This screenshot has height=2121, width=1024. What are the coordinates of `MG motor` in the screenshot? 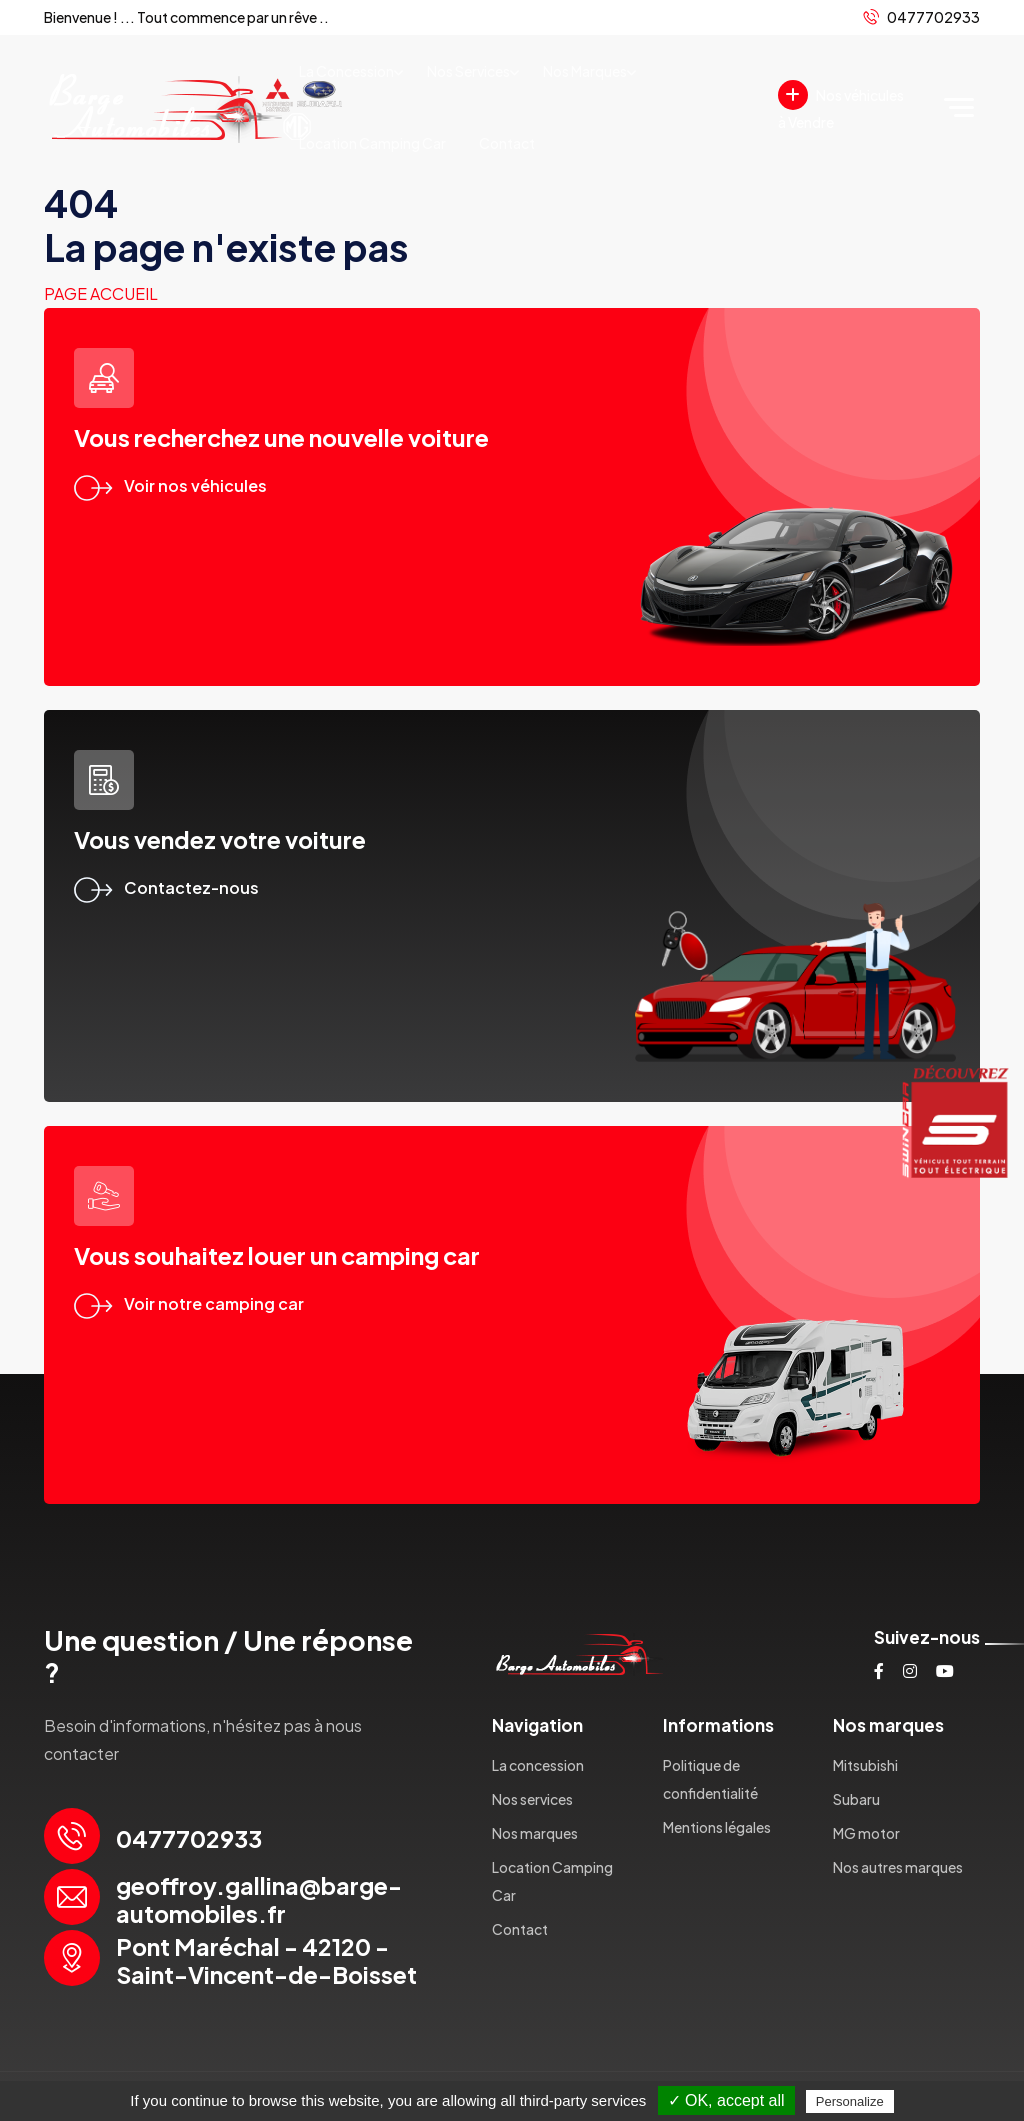 It's located at (866, 1833).